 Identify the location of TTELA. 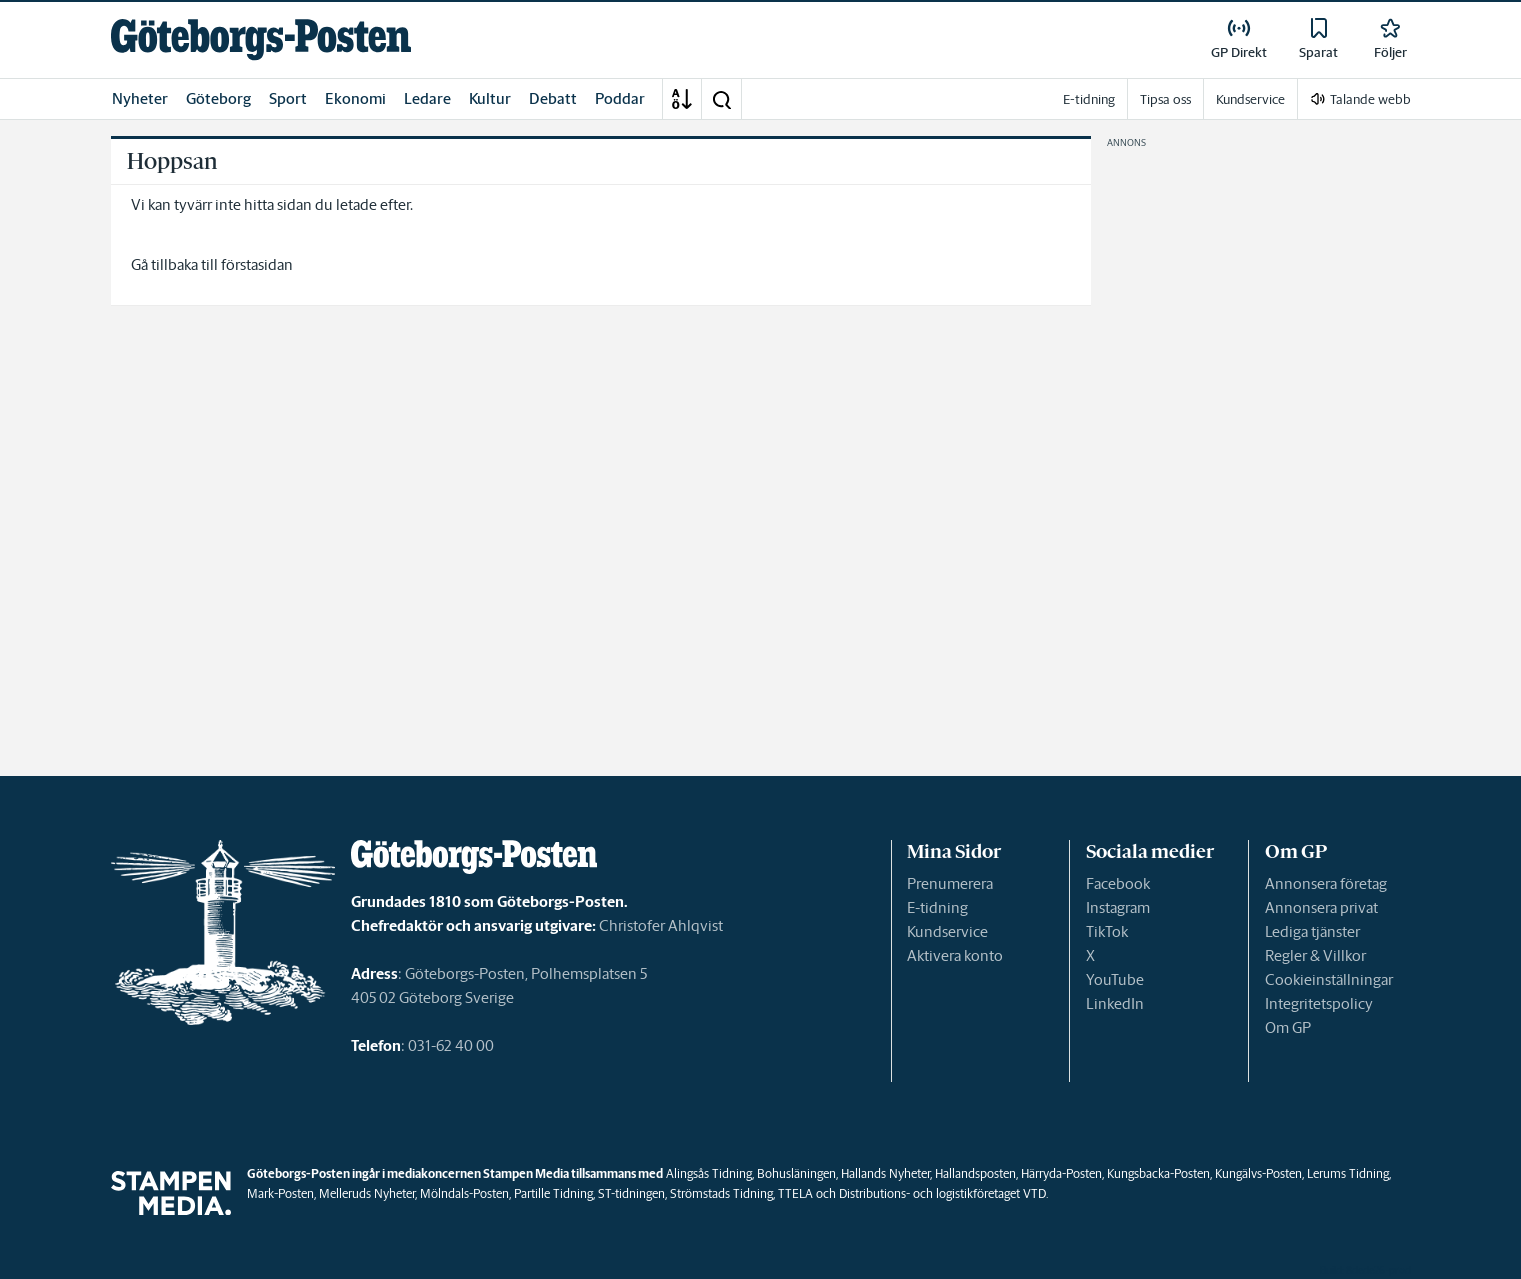
(795, 1193).